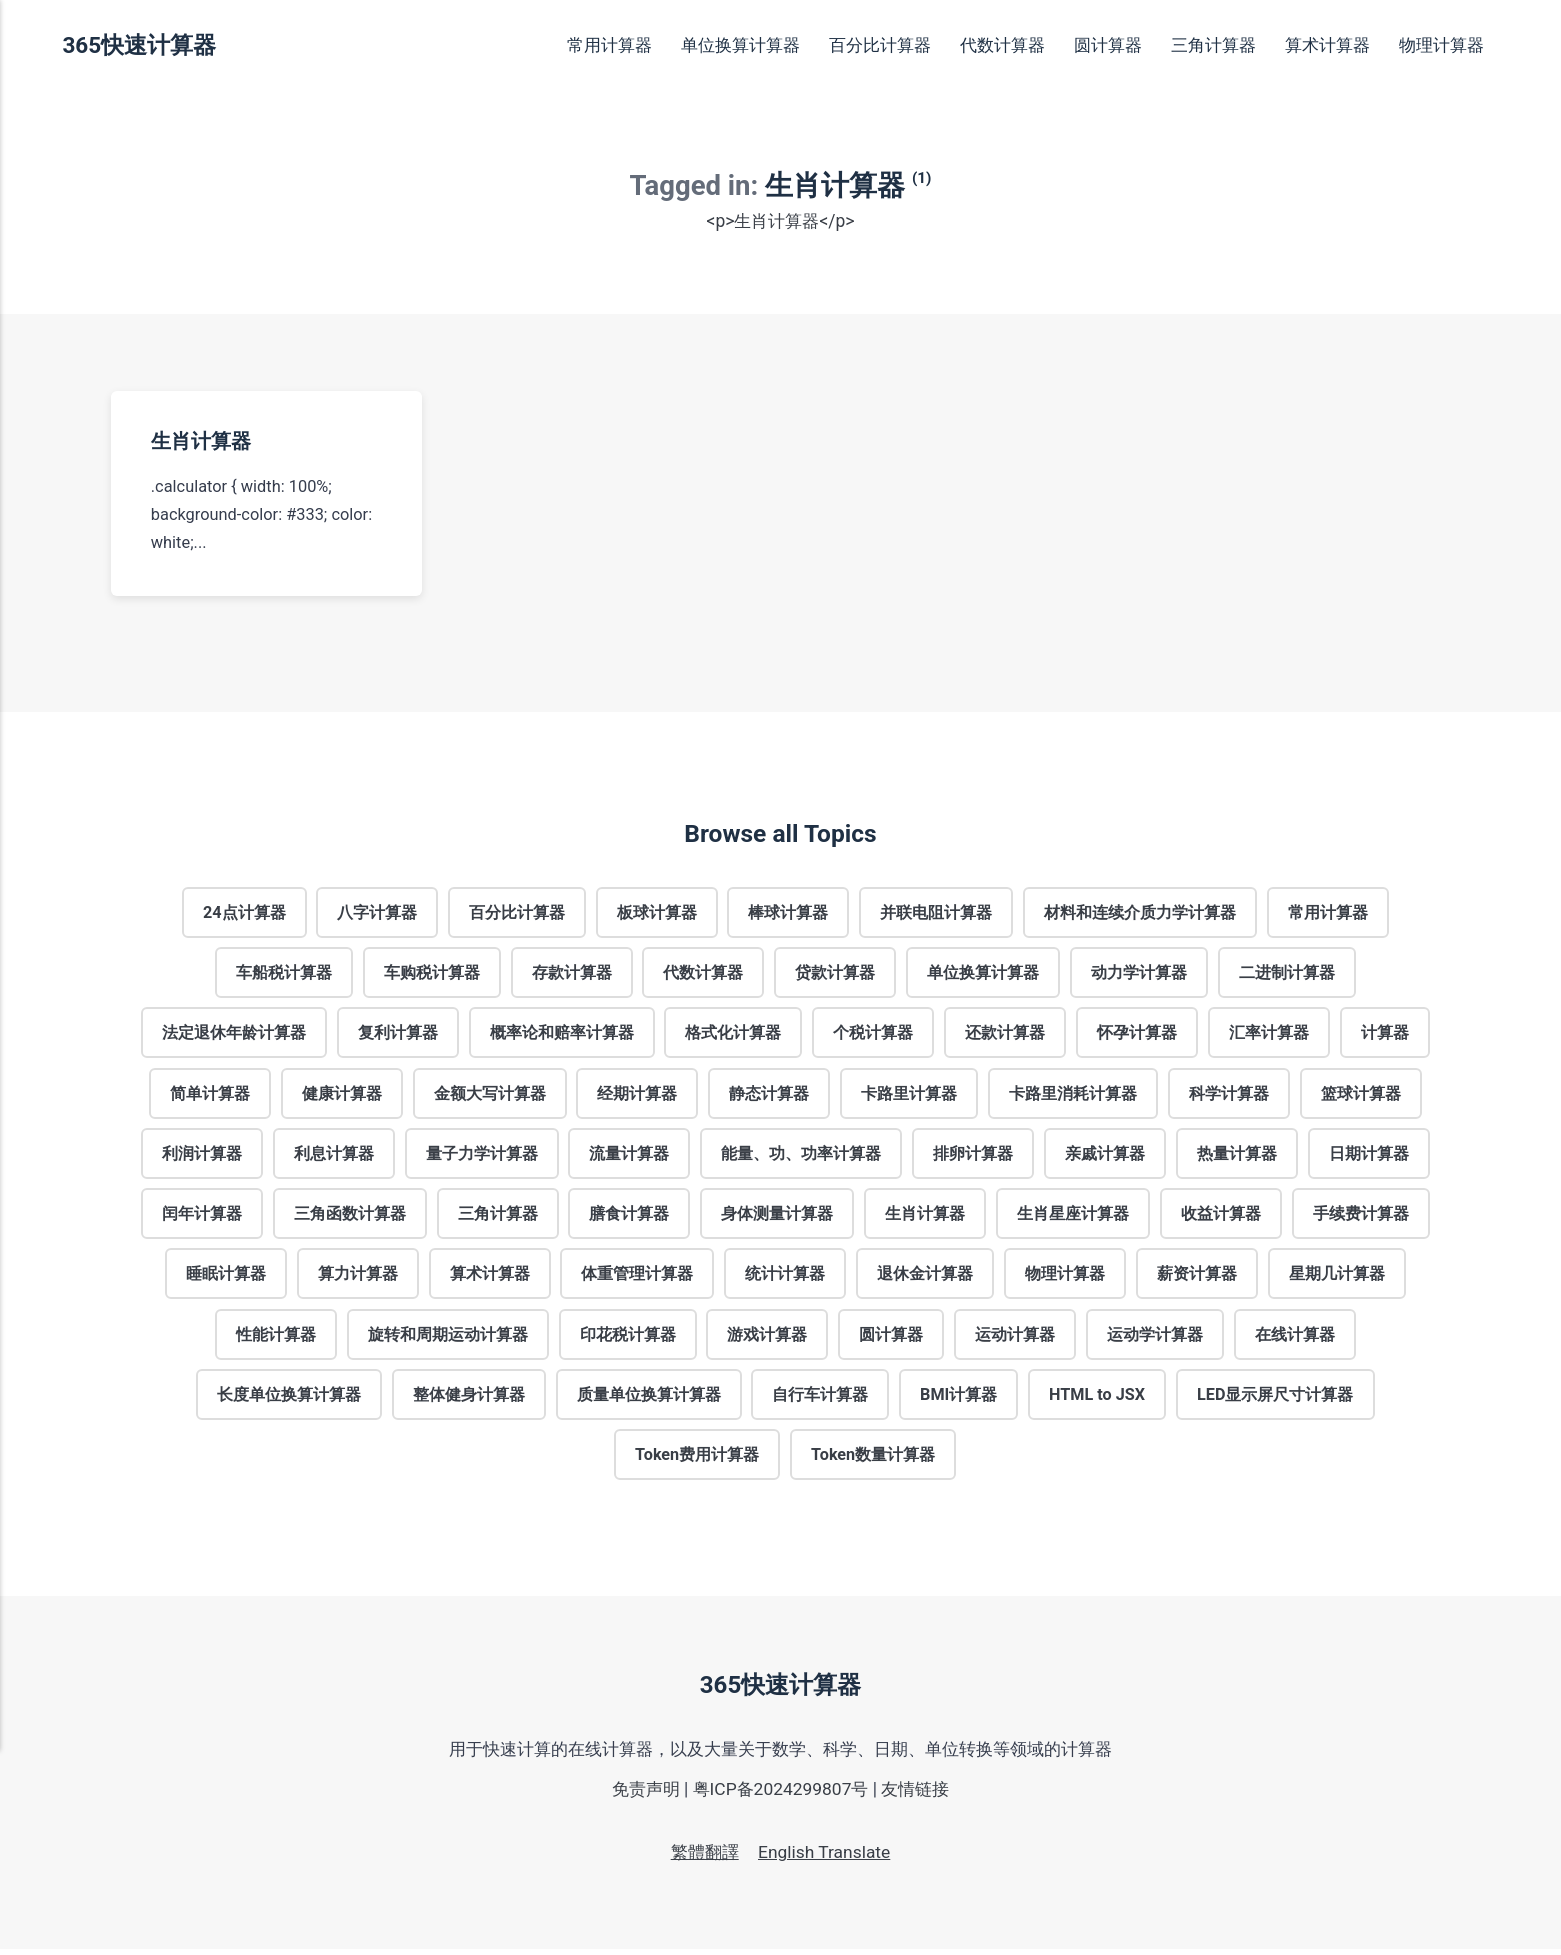 This screenshot has height=1955, width=1561. What do you see at coordinates (1098, 1398) in the screenshot?
I see `HTML to JSX` at bounding box center [1098, 1398].